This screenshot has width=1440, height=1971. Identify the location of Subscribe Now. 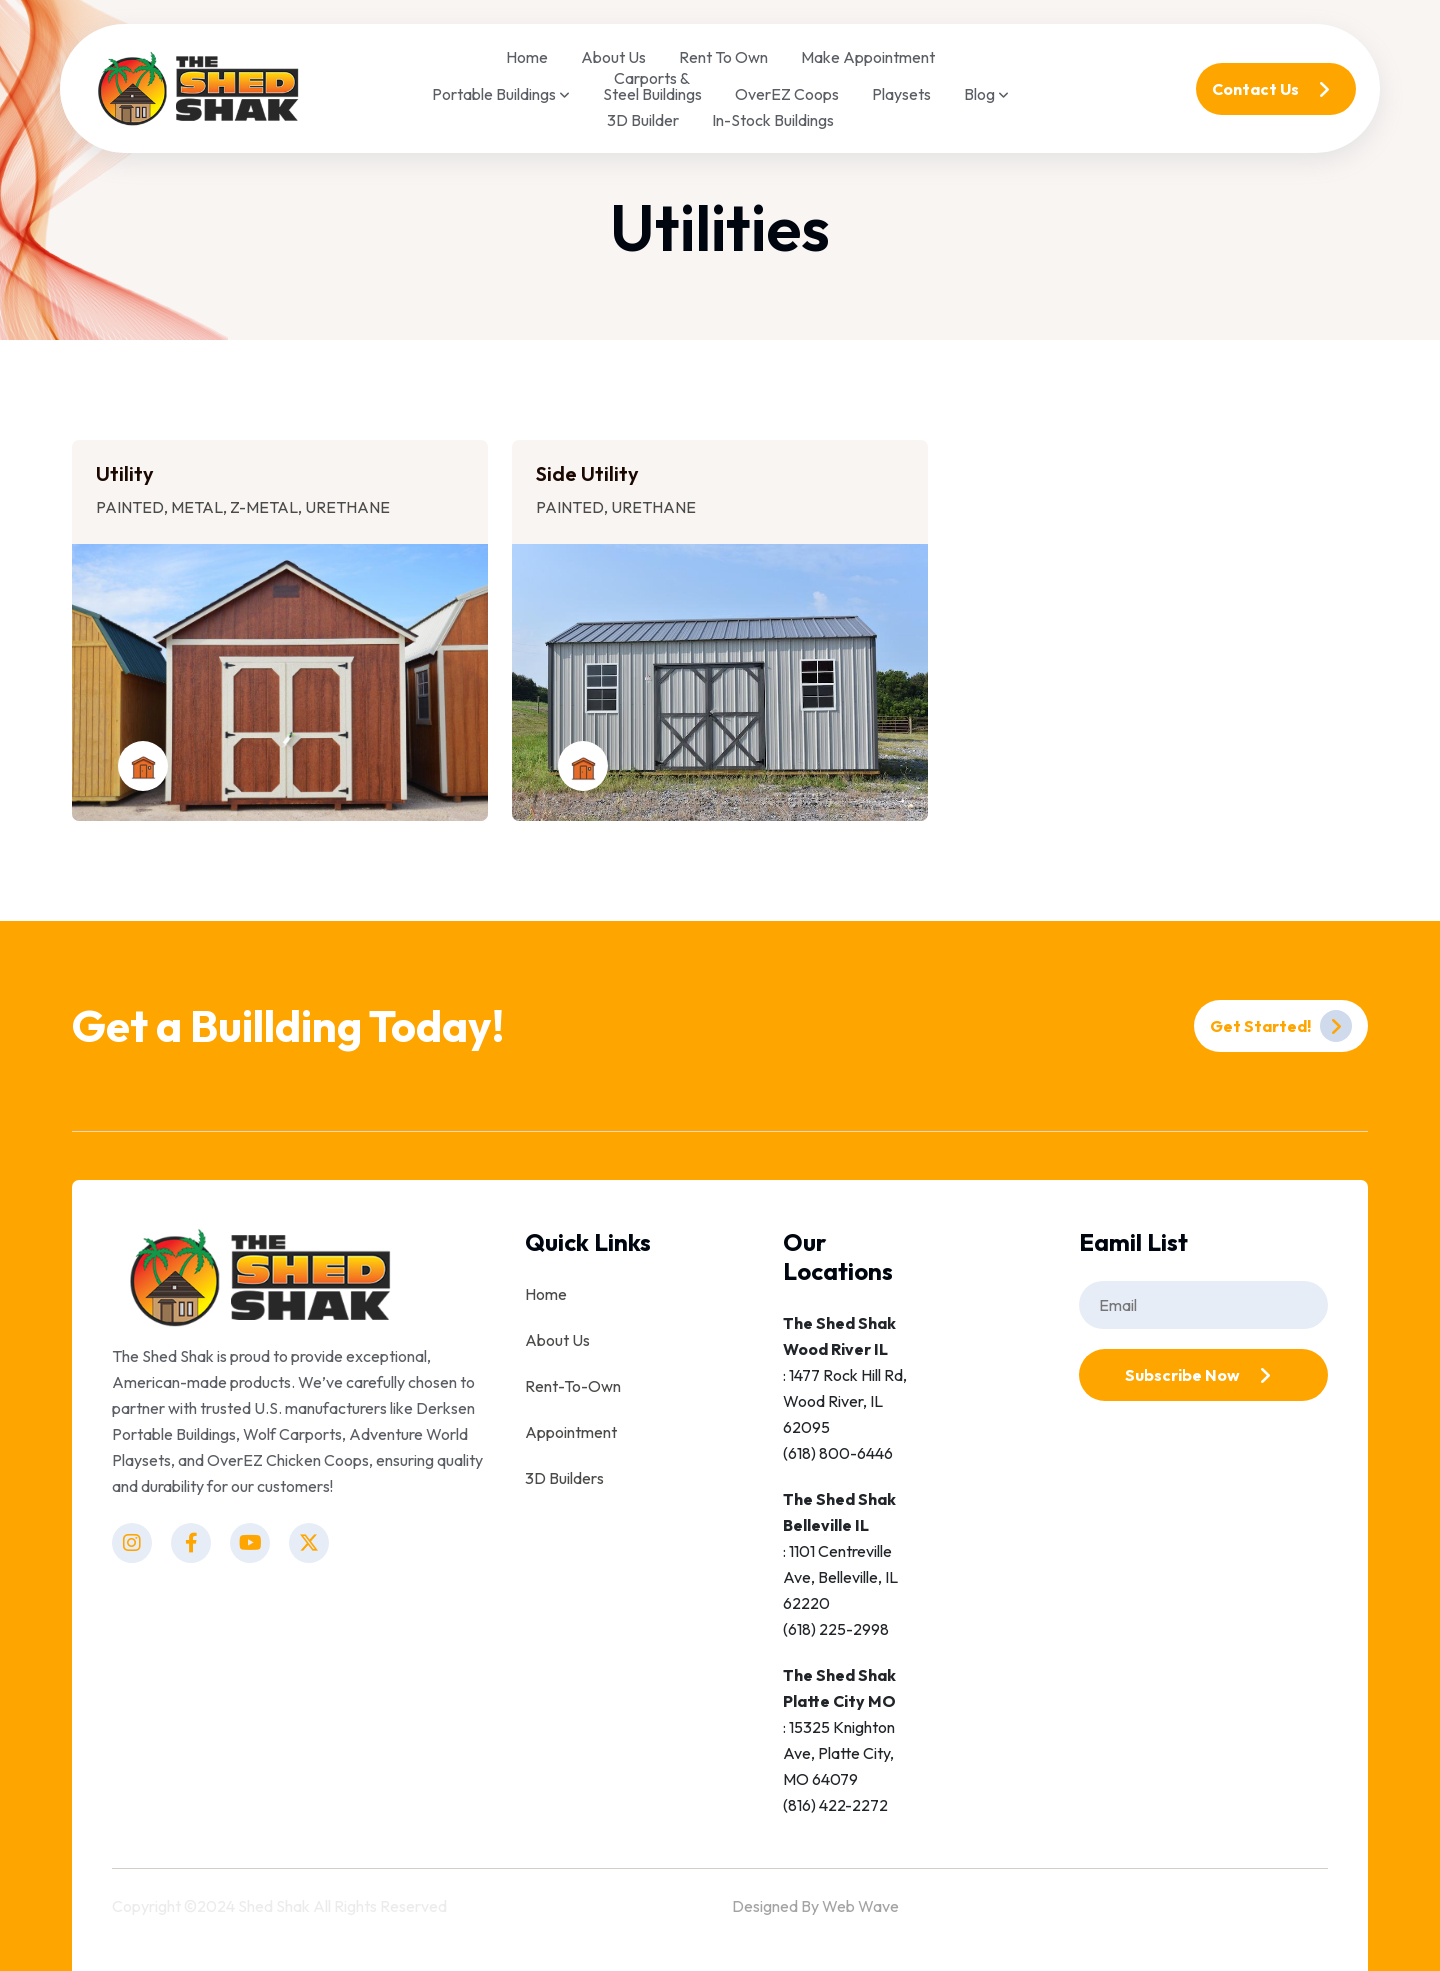
(1203, 1375).